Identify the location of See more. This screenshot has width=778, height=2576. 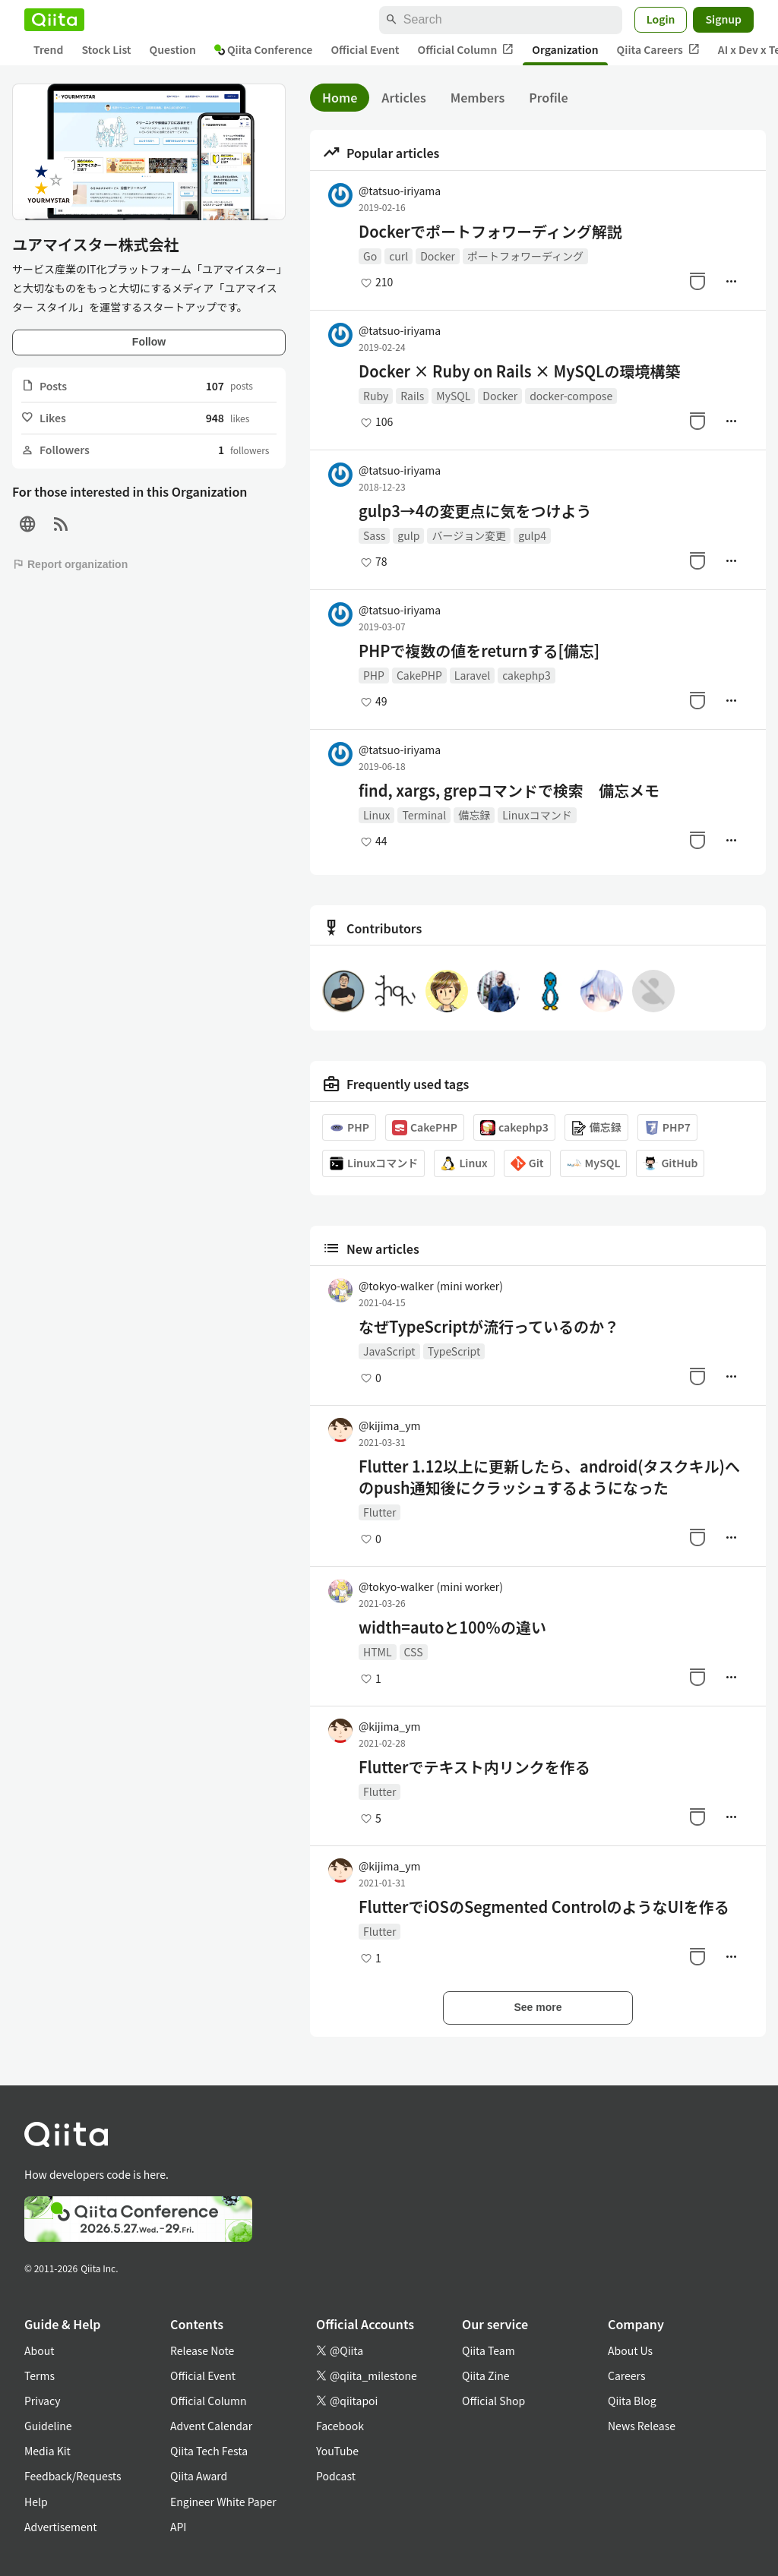
(537, 2007).